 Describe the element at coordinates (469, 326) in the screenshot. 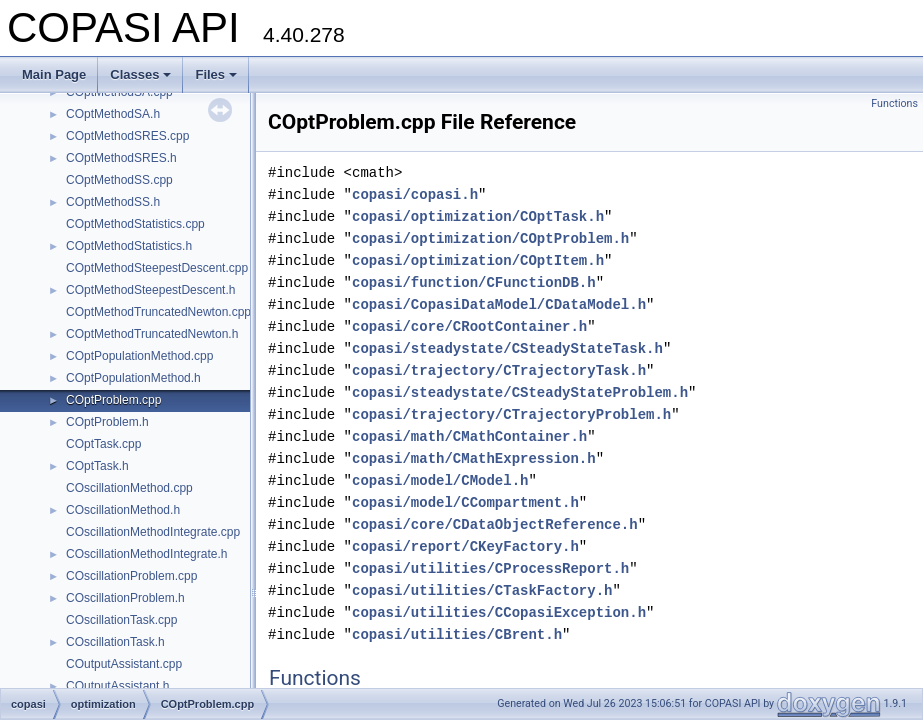

I see `copasi/core/CRootContainer.h` at that location.